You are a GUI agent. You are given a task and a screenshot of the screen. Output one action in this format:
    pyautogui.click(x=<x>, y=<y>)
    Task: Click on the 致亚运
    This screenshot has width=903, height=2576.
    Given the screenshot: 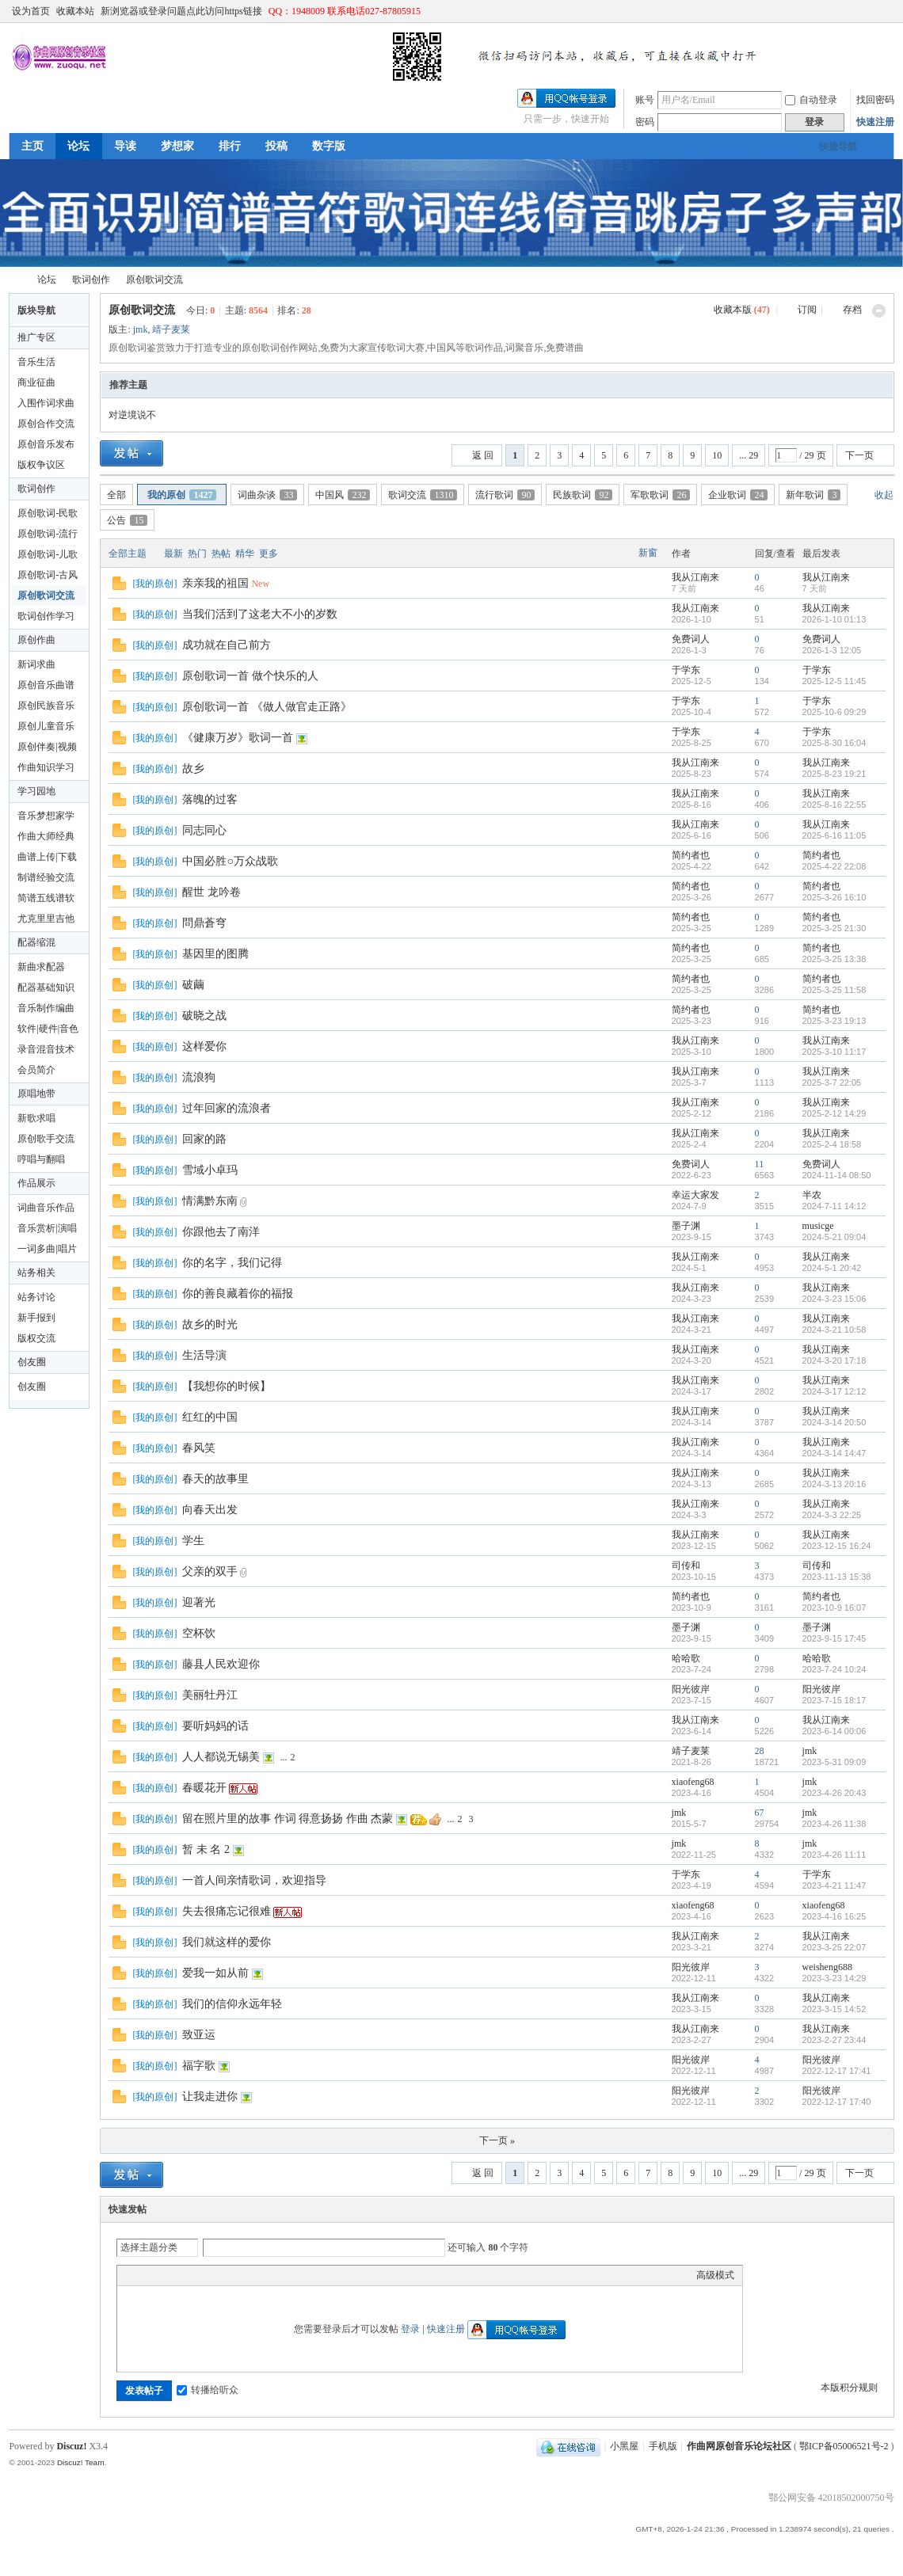 What is the action you would take?
    pyautogui.click(x=198, y=2035)
    